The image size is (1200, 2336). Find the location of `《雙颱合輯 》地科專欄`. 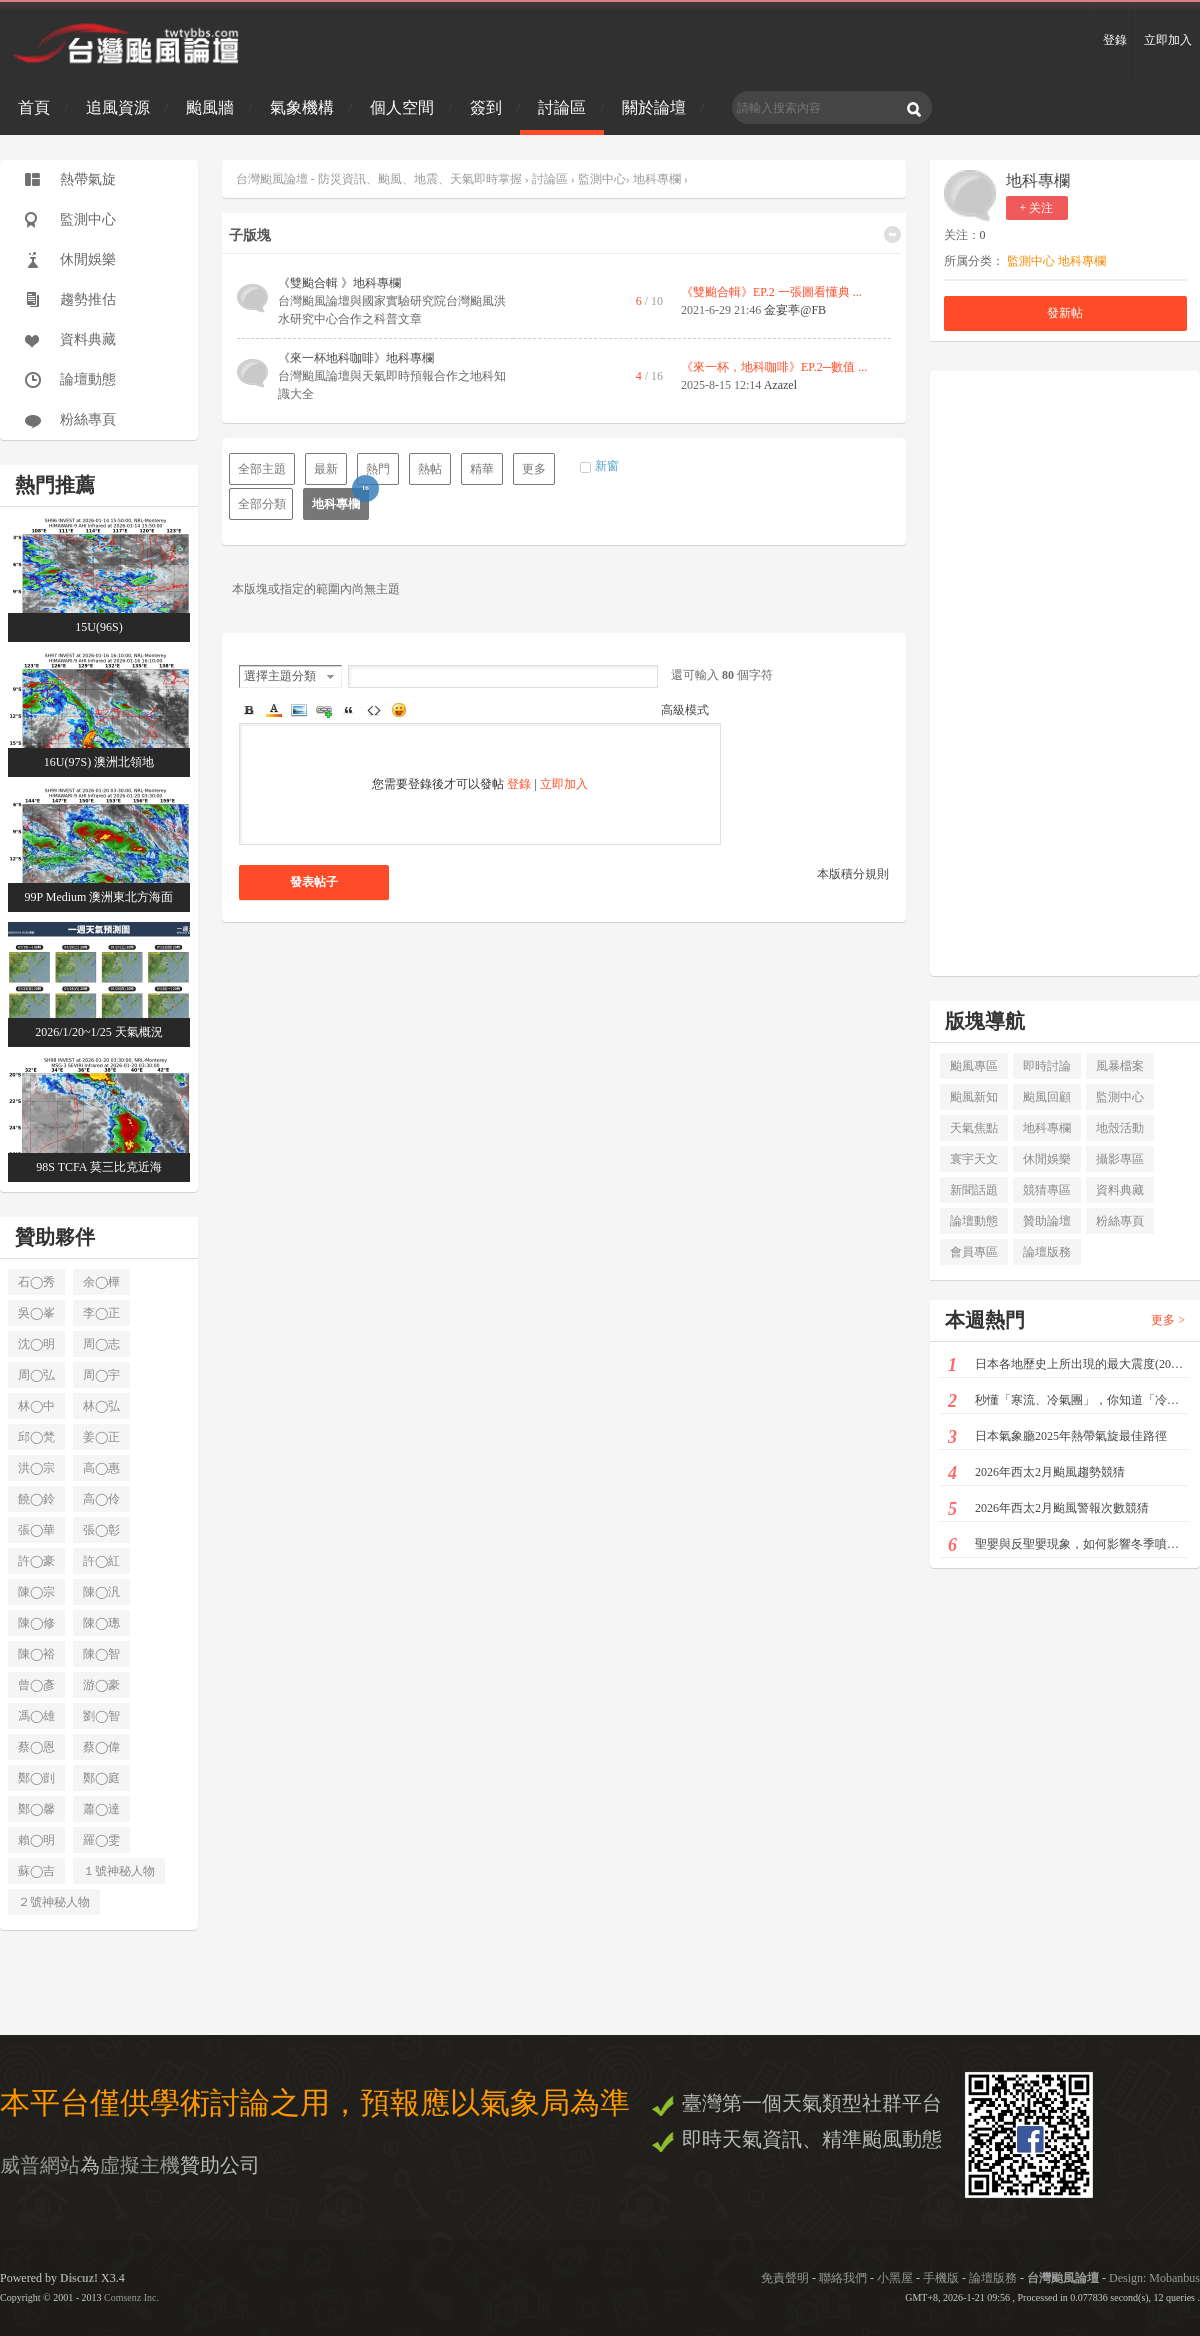

《雙颱合輯 》地科專欄 is located at coordinates (339, 283).